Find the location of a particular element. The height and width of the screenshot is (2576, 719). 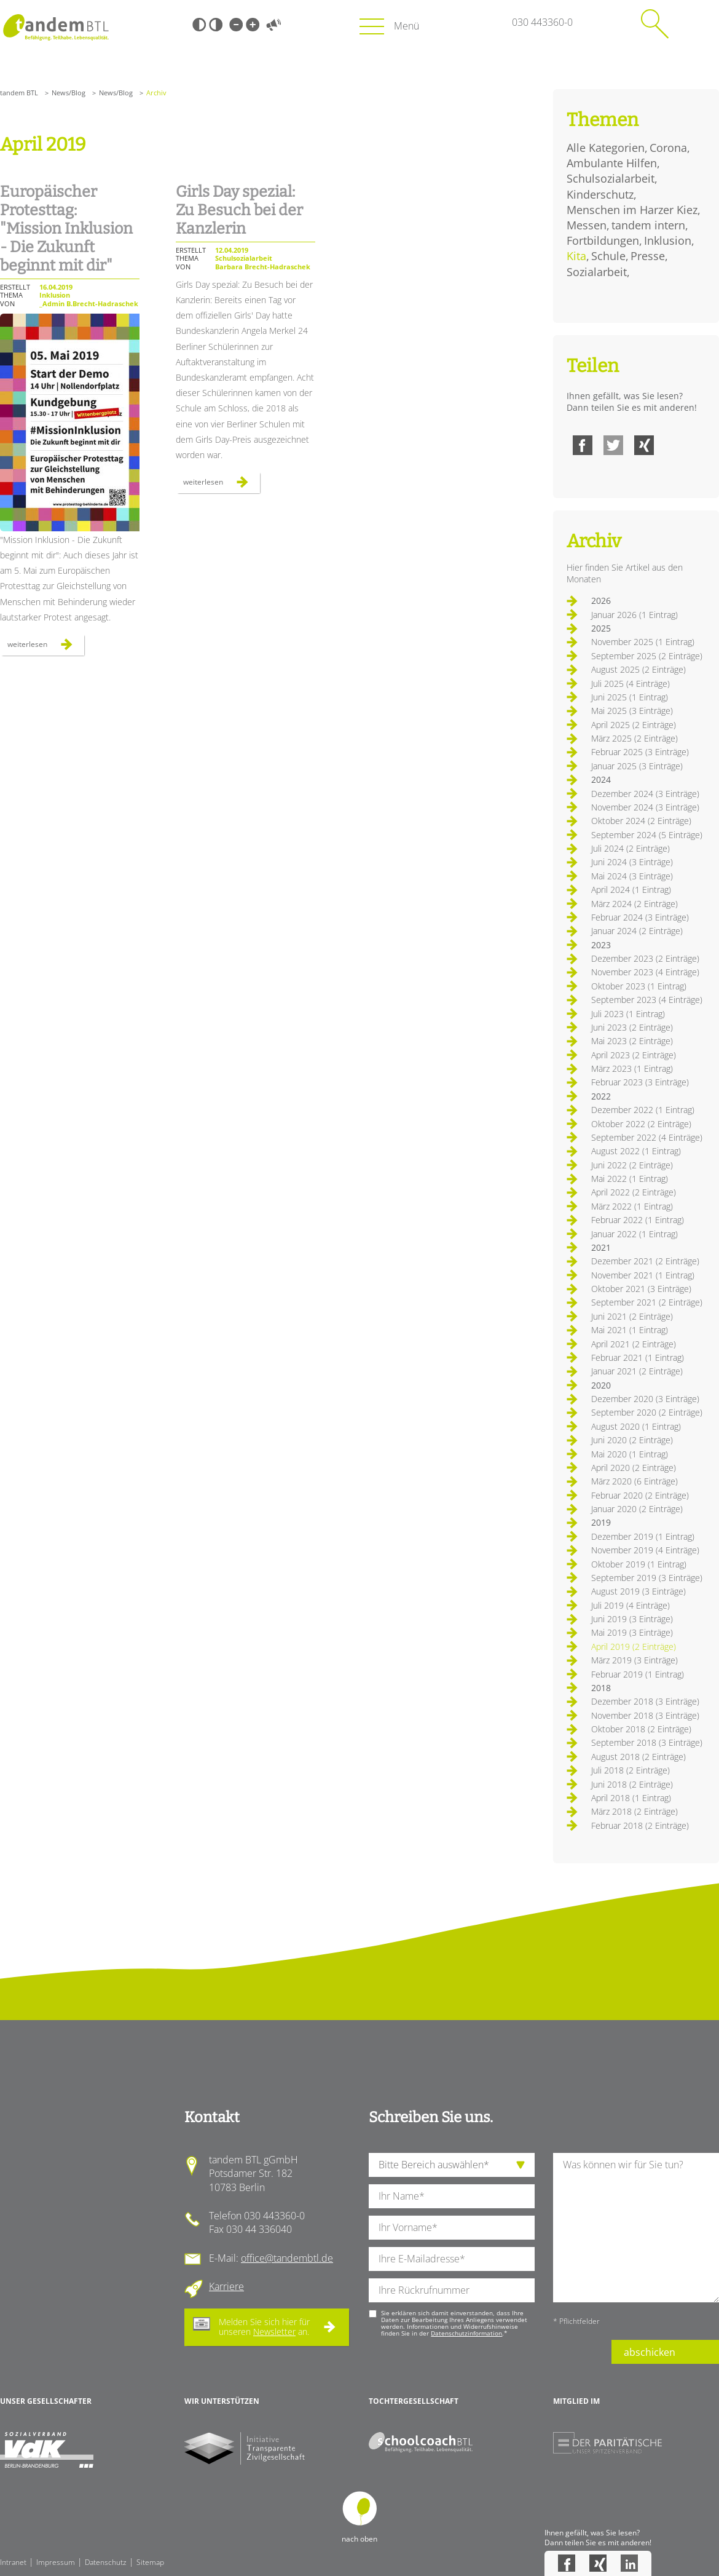

Inklusion is located at coordinates (667, 240).